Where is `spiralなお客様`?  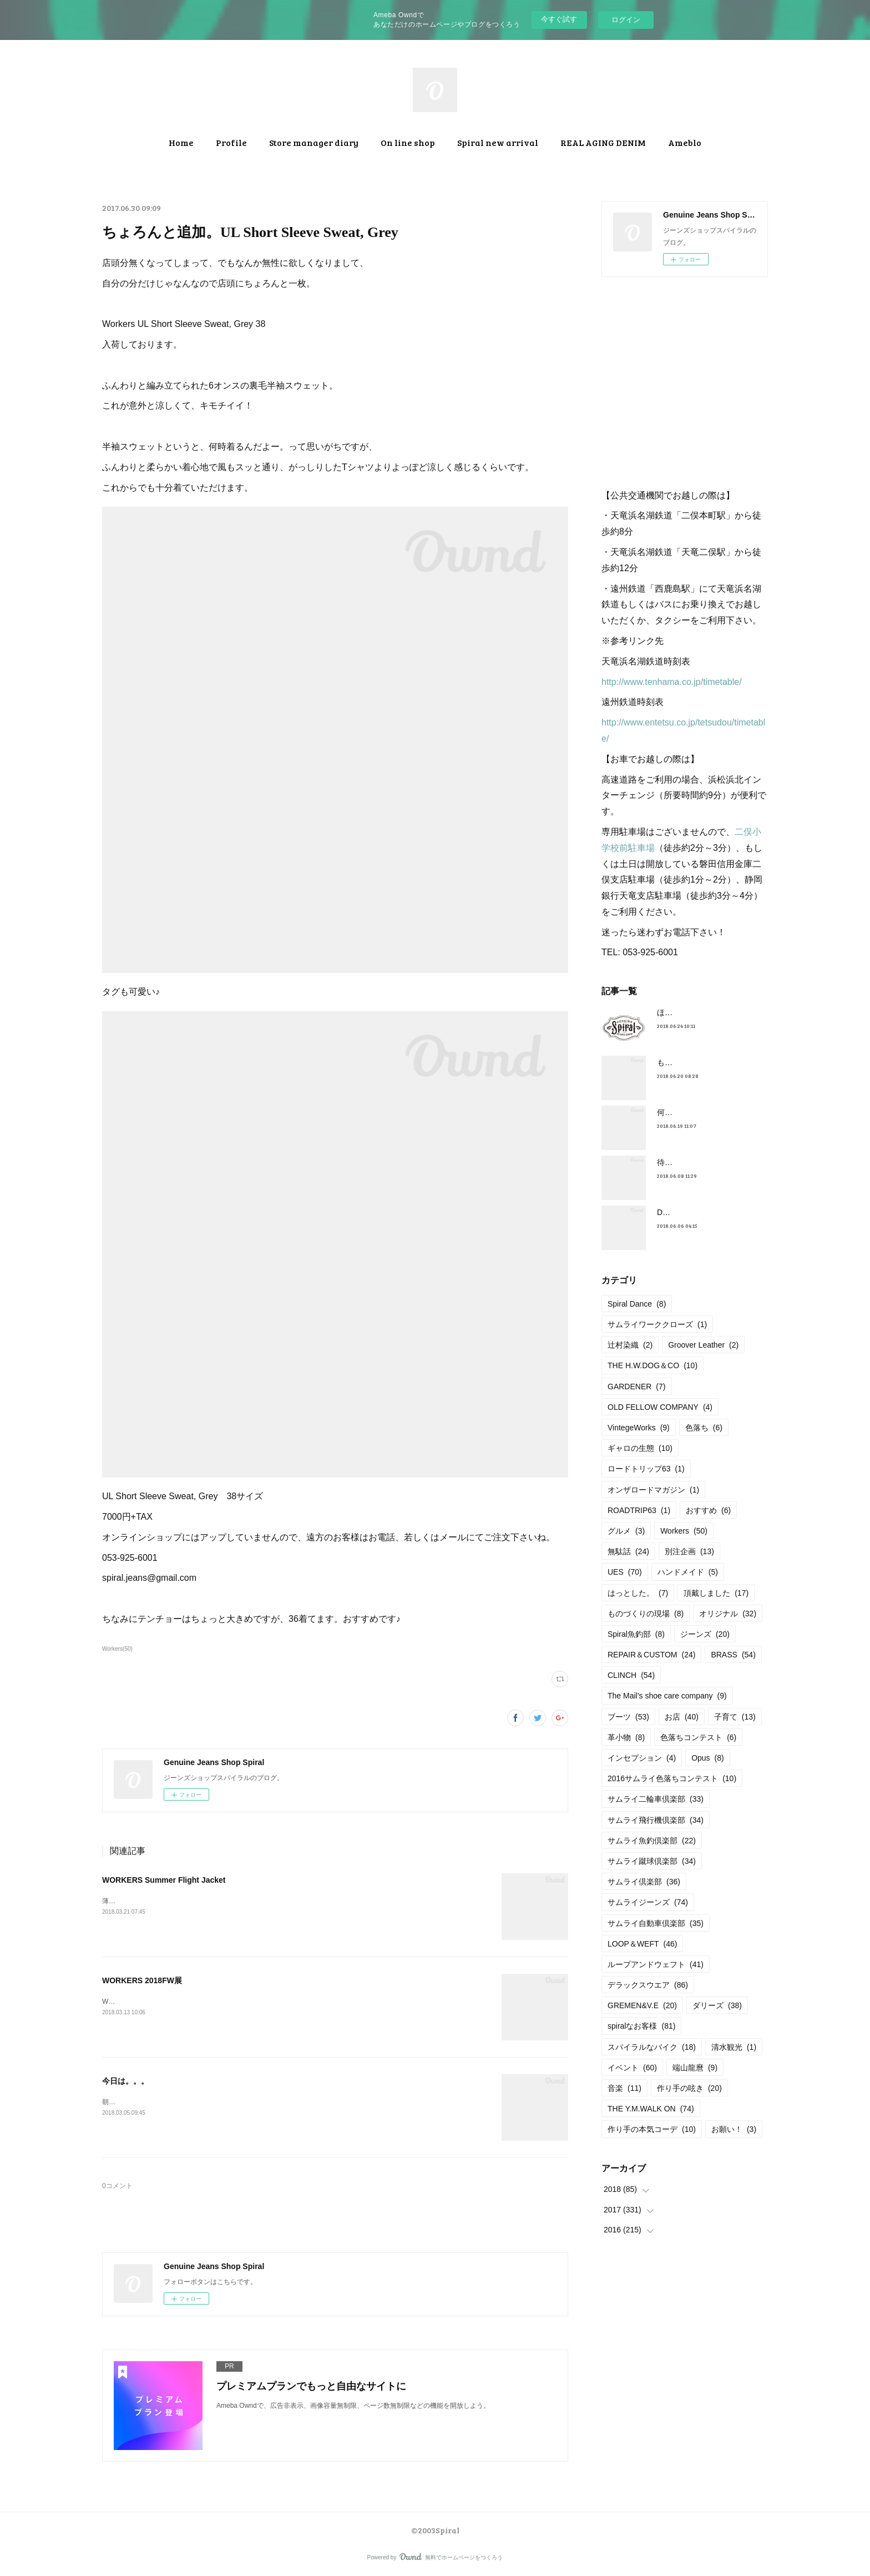 spiralなお客様 is located at coordinates (641, 2026).